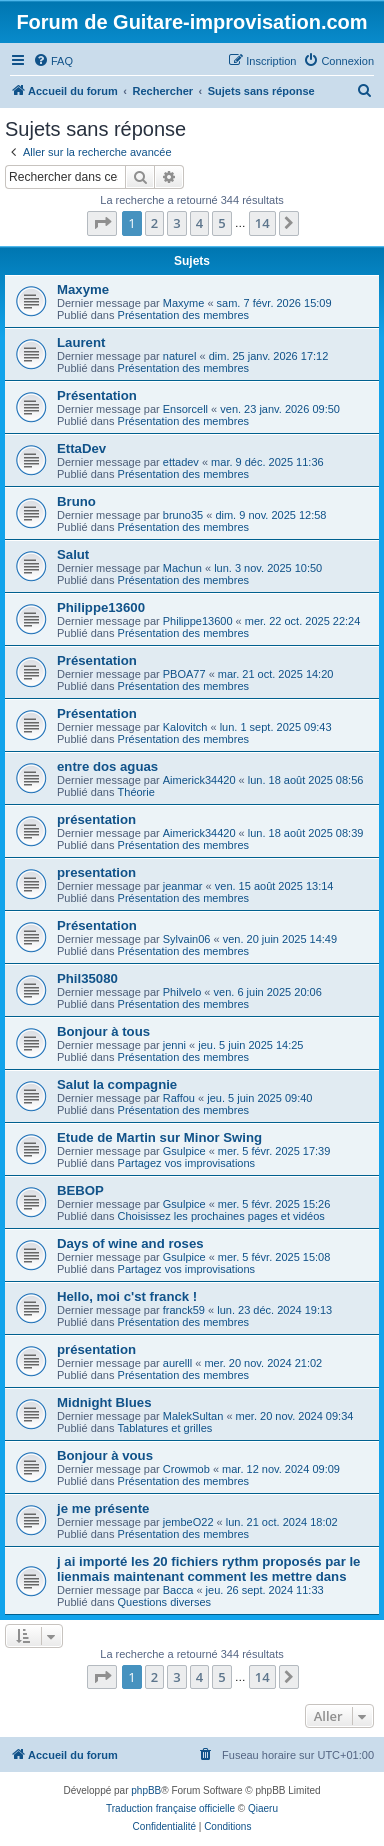 This screenshot has height=1846, width=384. What do you see at coordinates (165, 1428) in the screenshot?
I see `Tablatures et grilles` at bounding box center [165, 1428].